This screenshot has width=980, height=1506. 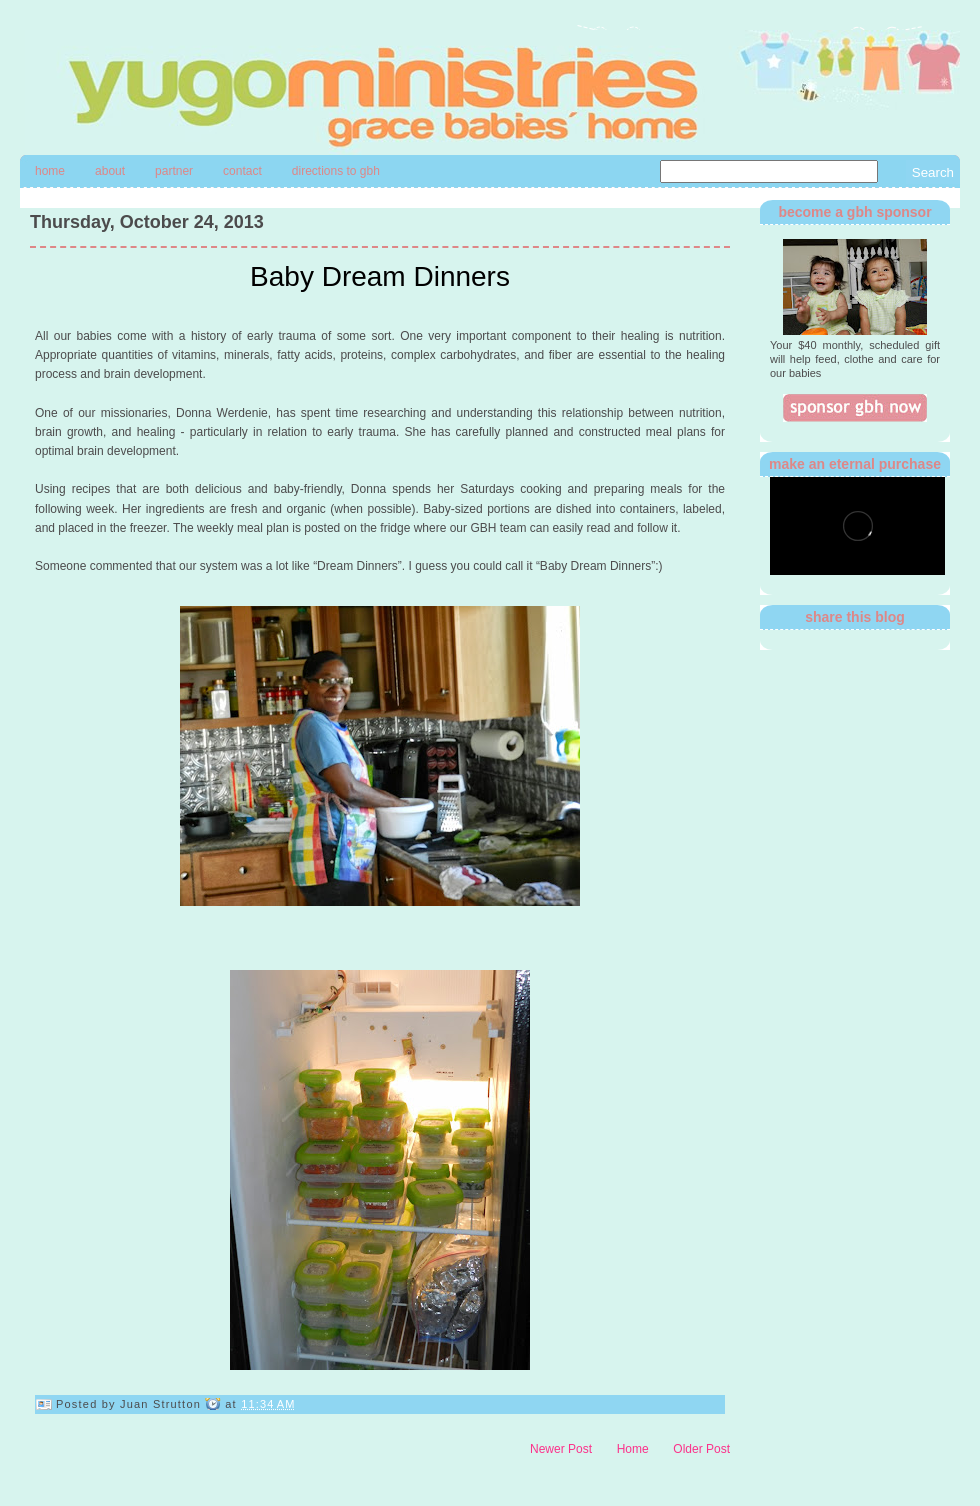 What do you see at coordinates (336, 171) in the screenshot?
I see `directions to gbh` at bounding box center [336, 171].